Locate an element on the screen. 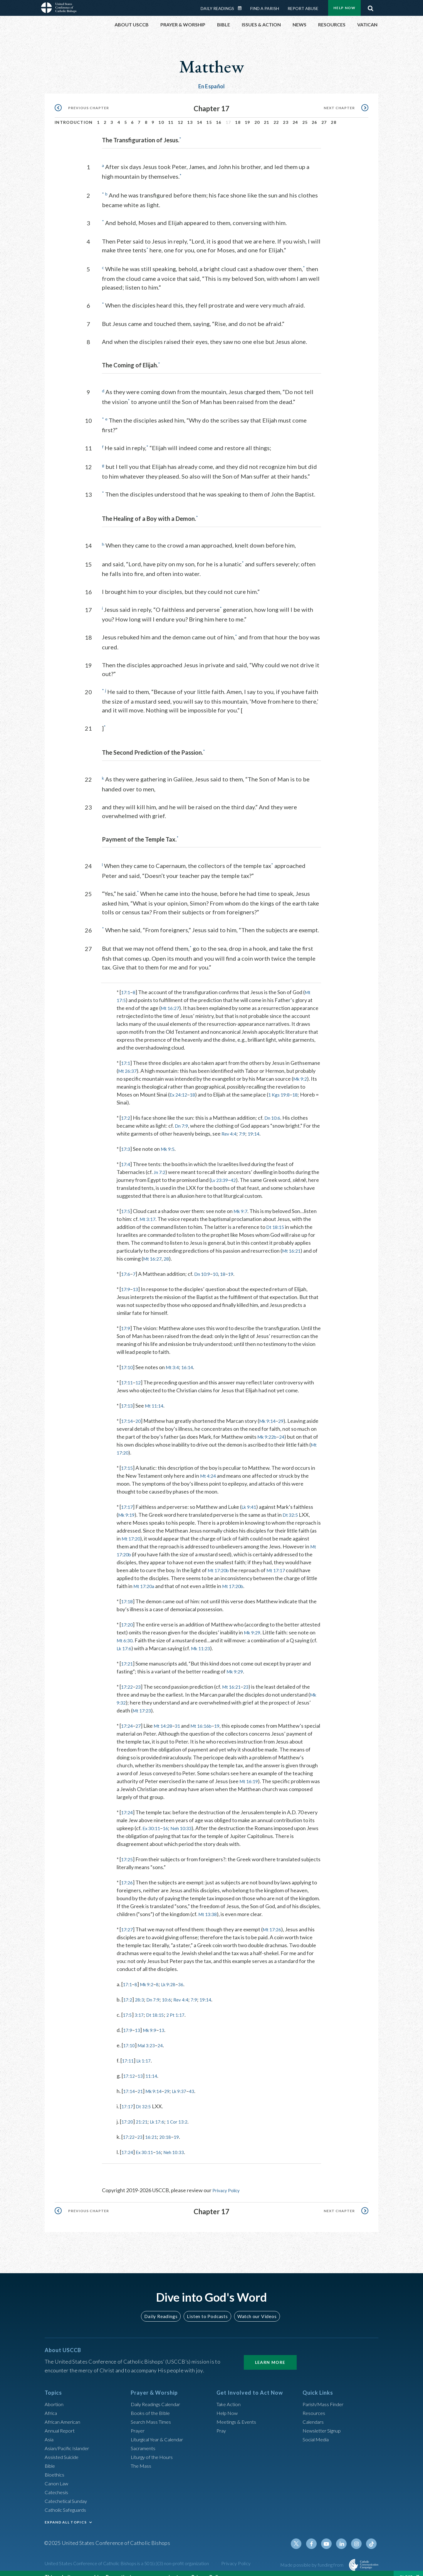 The width and height of the screenshot is (423, 2576). 17:26 is located at coordinates (127, 1873).